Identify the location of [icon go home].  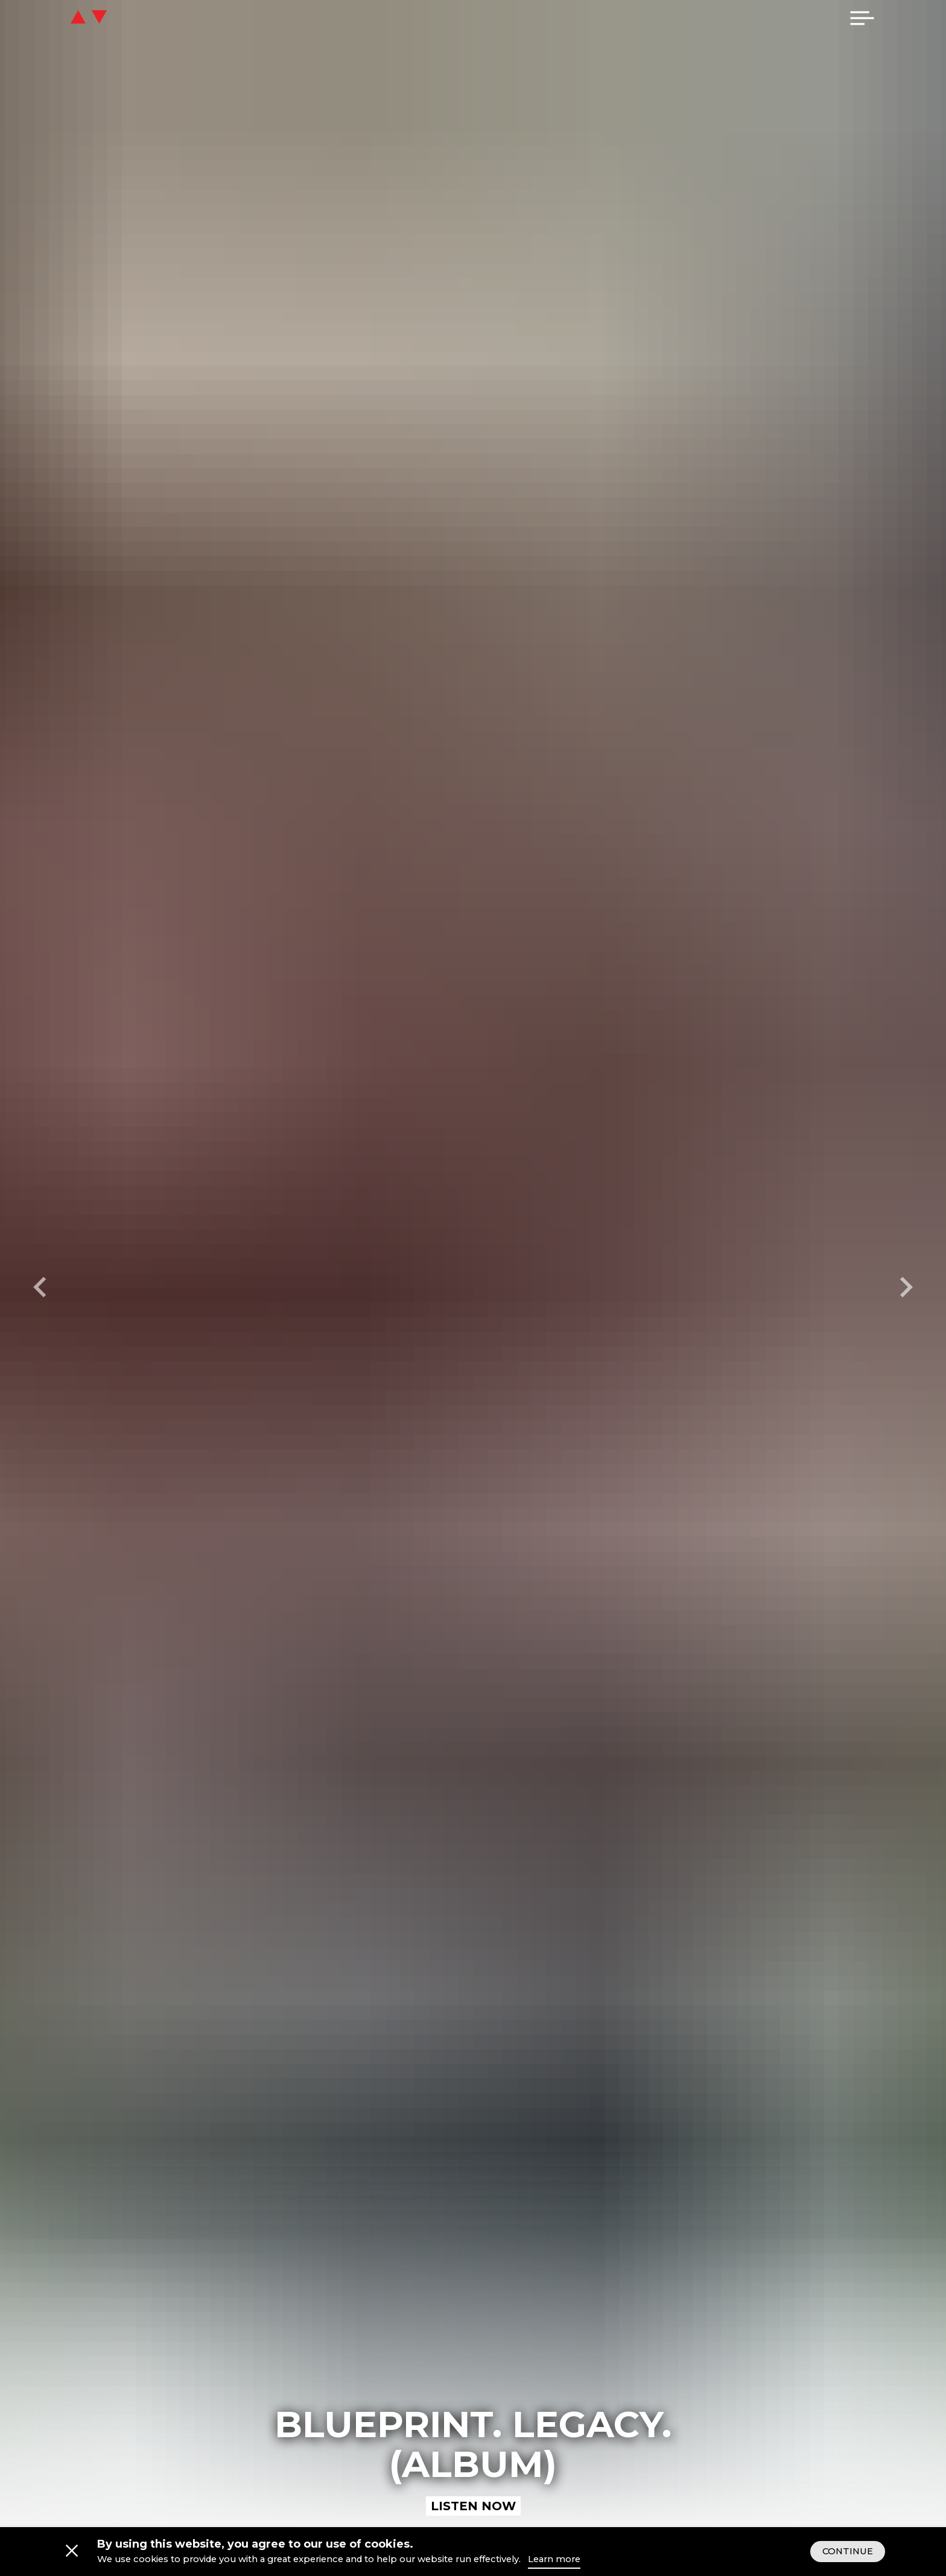
(113, 18).